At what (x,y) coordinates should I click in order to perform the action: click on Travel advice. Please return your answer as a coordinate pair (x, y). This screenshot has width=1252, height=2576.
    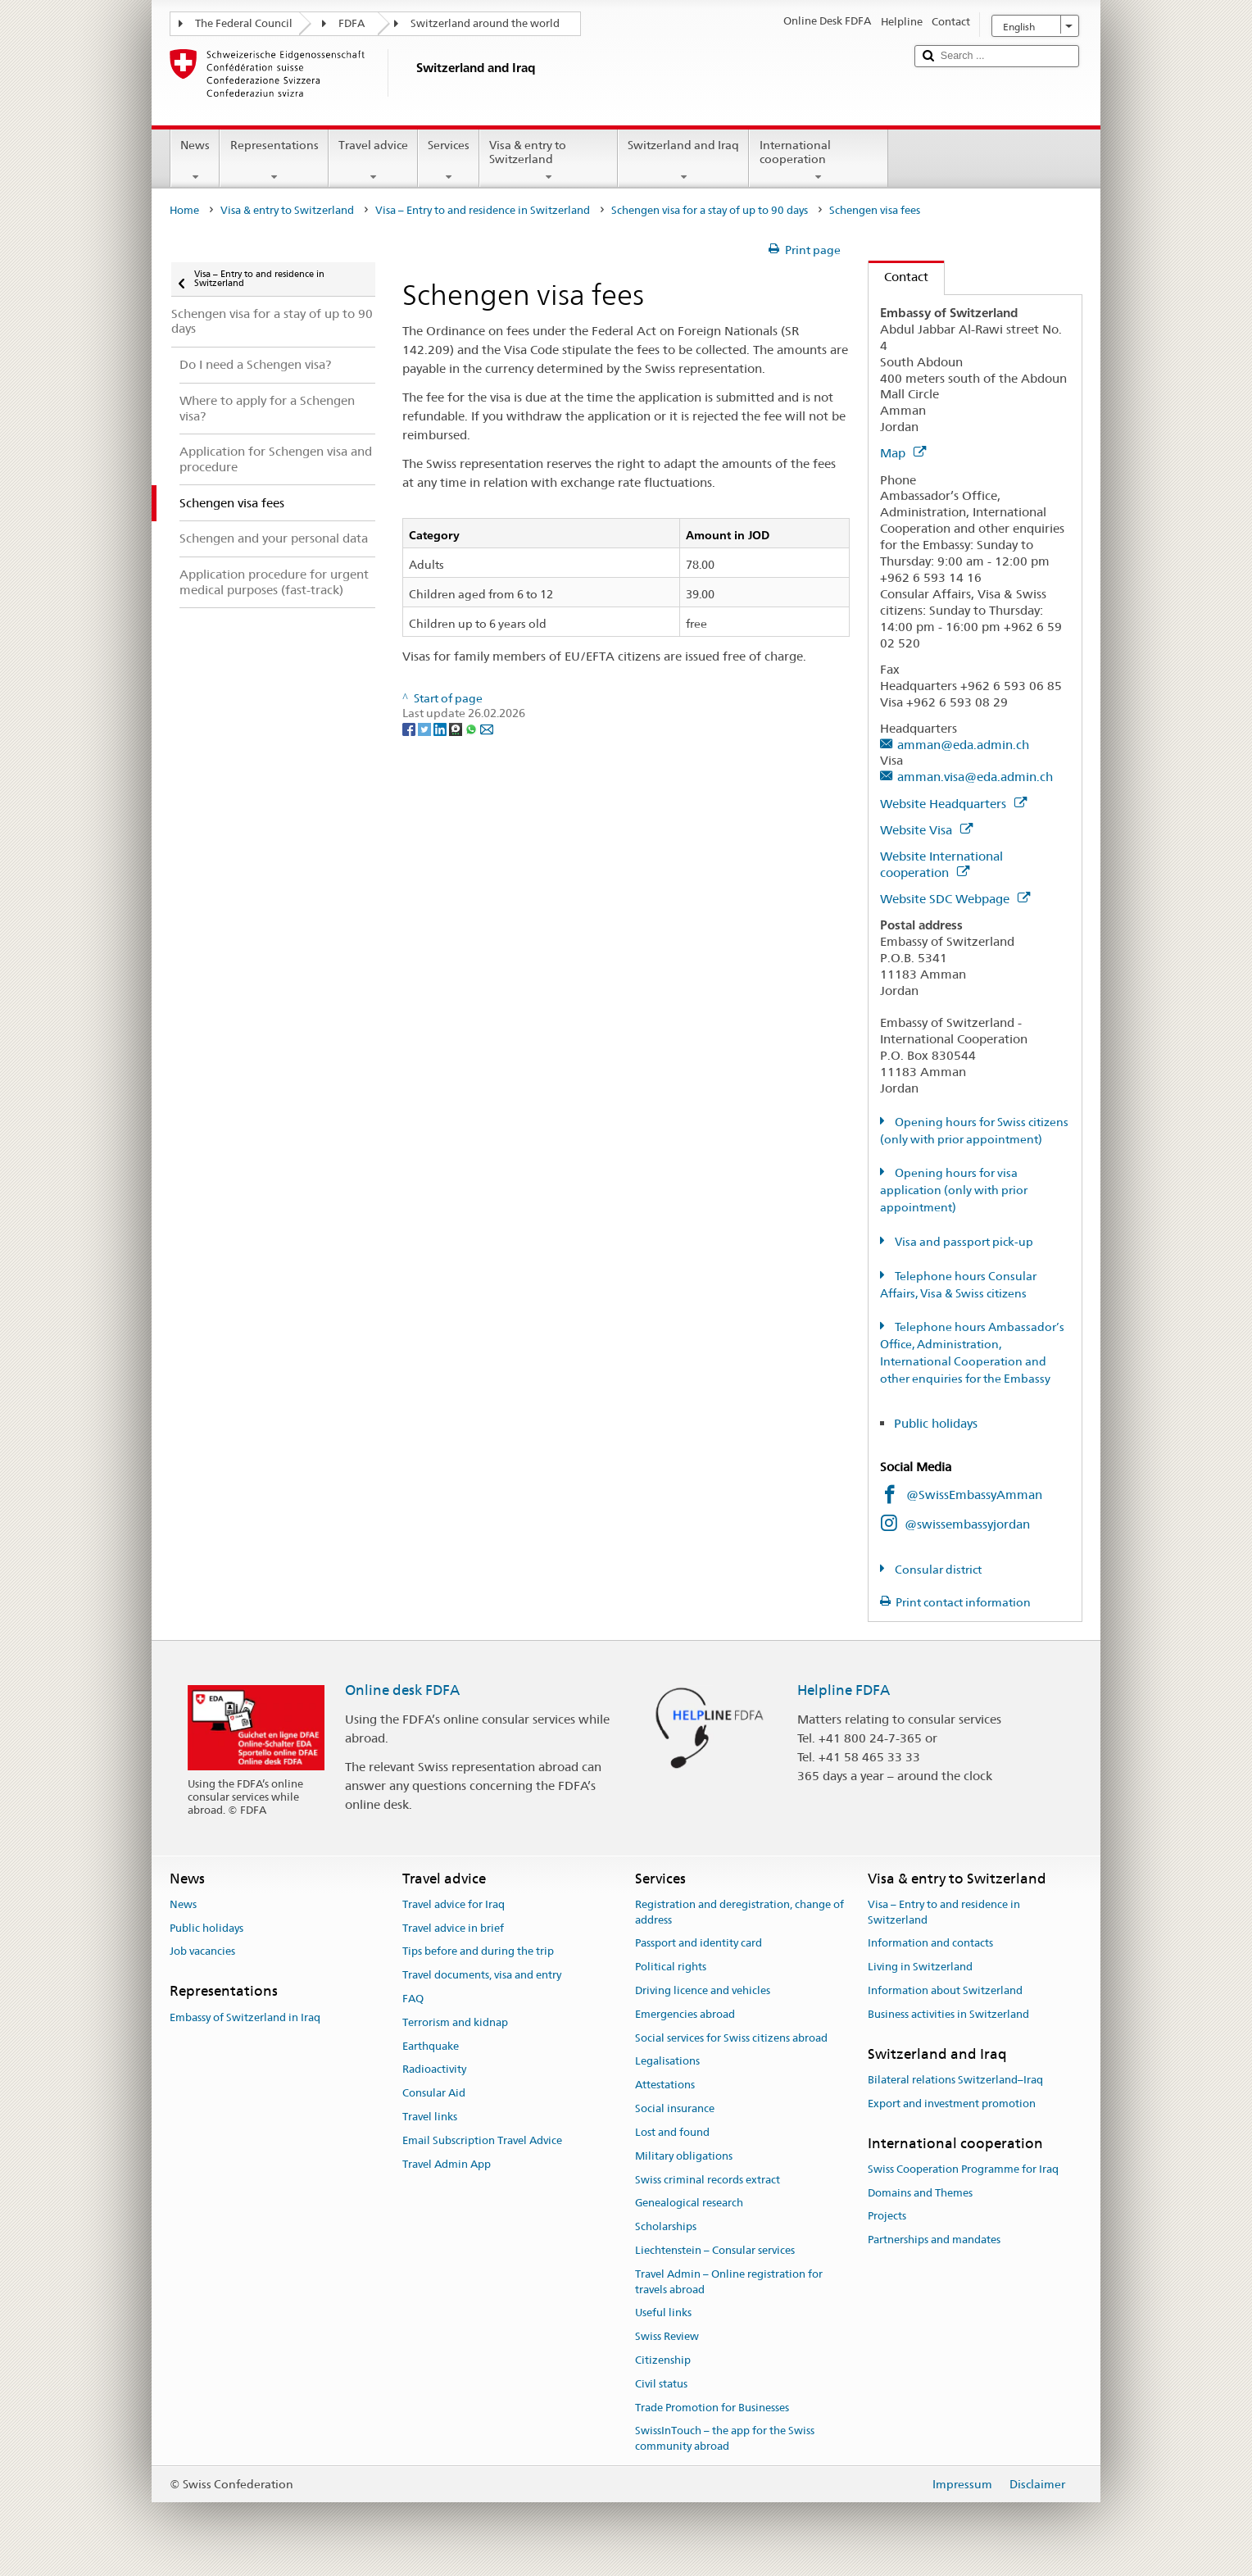
    Looking at the image, I should click on (373, 161).